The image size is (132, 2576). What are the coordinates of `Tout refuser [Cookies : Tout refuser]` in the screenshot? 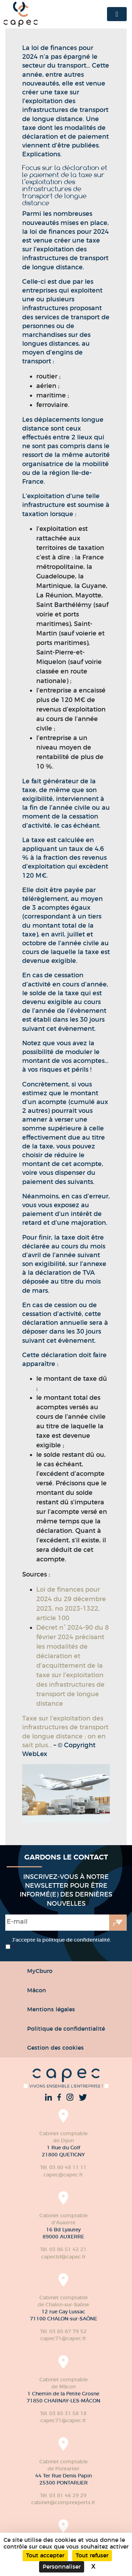 It's located at (92, 2555).